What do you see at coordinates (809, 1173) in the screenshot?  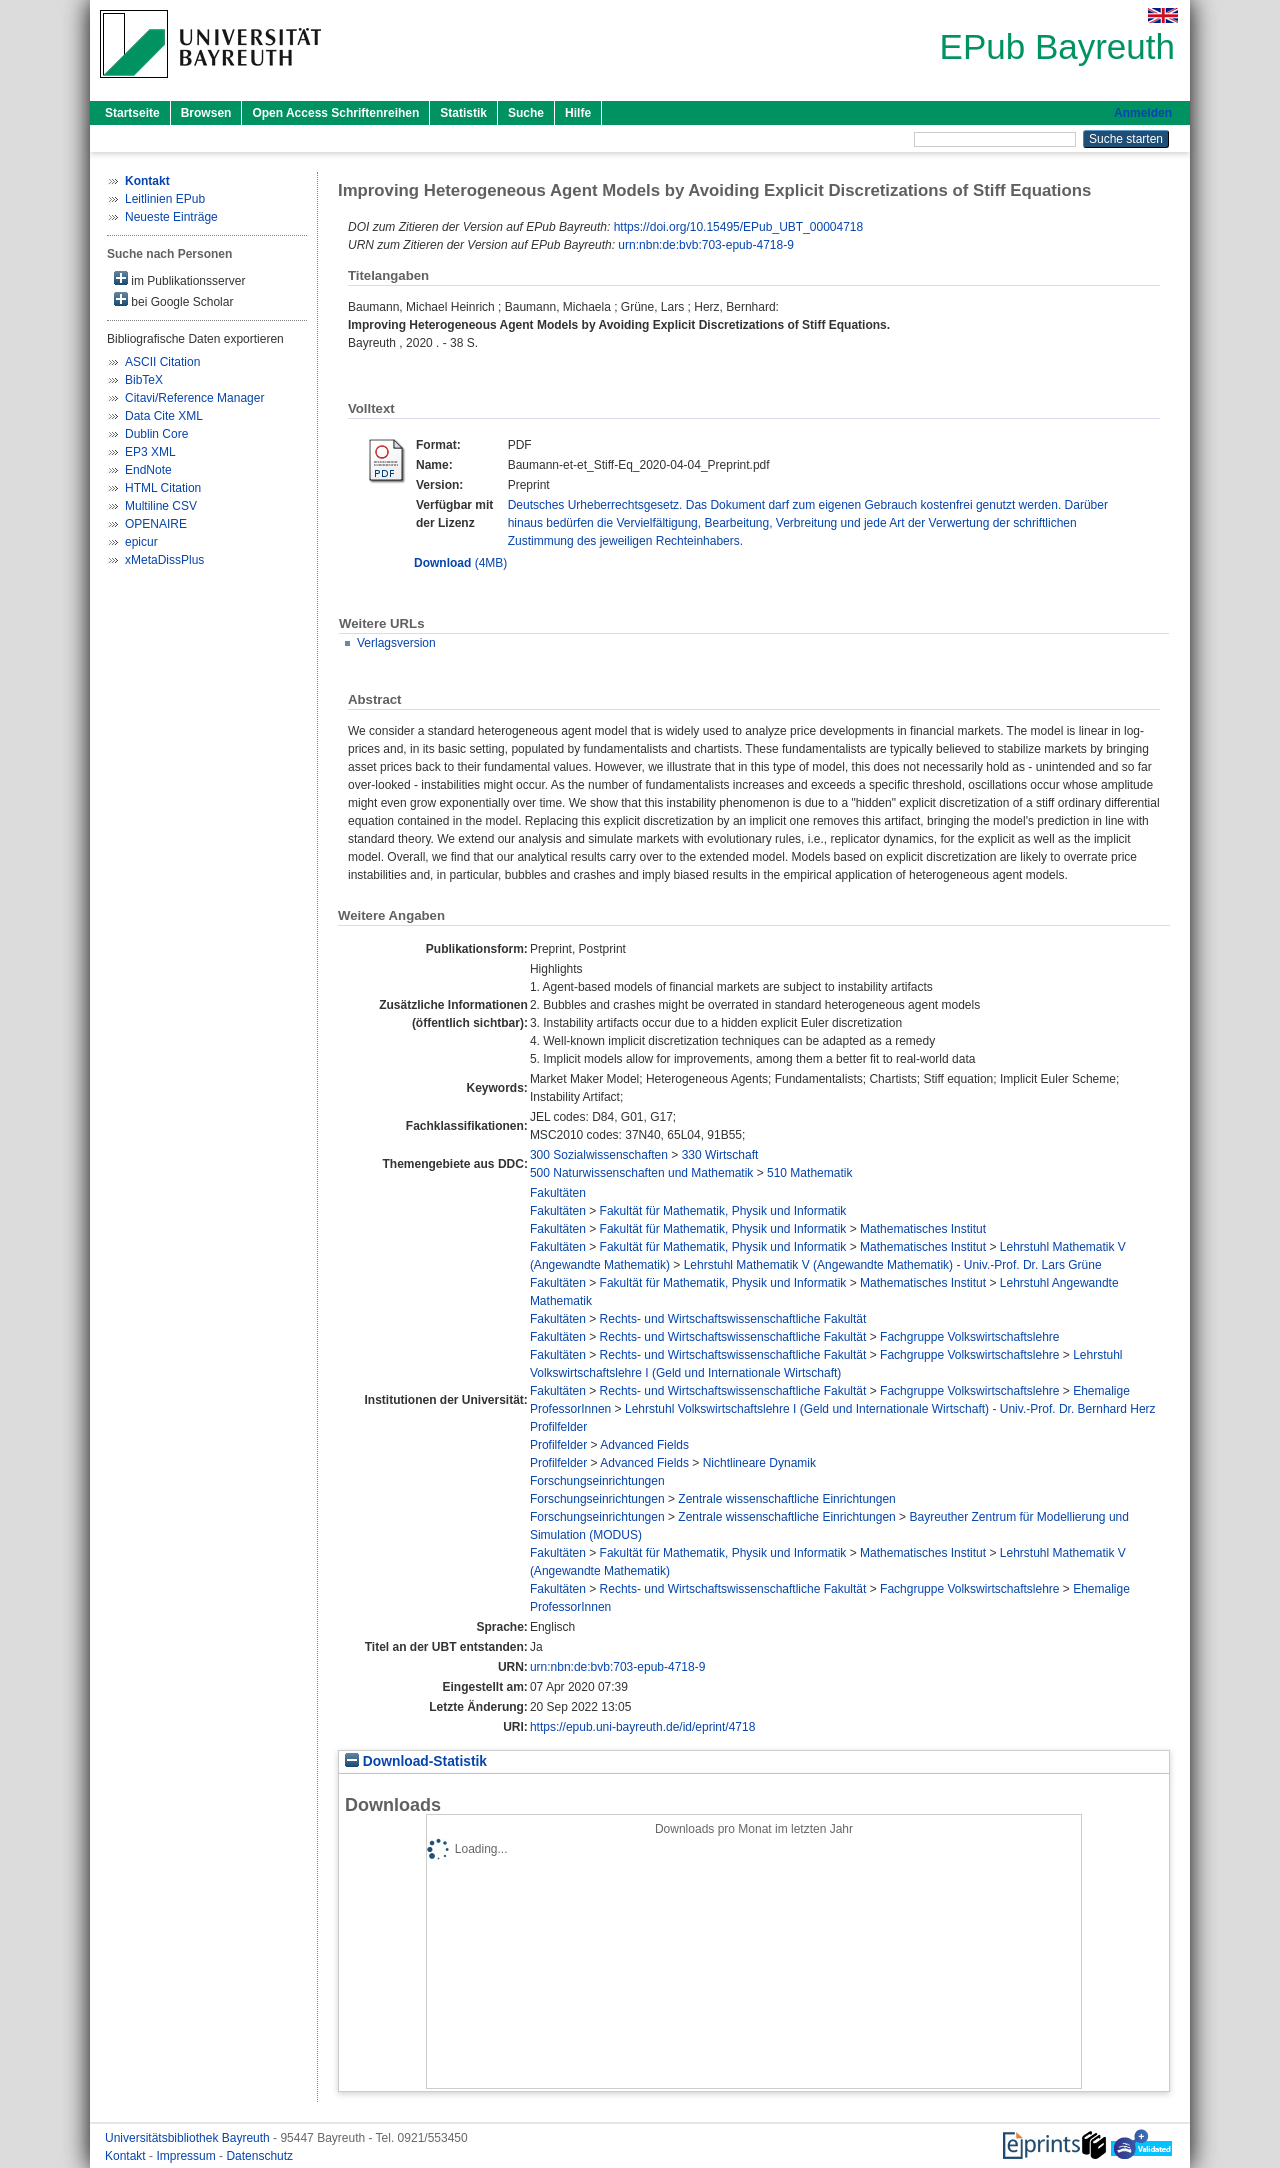 I see `510 Mathematik` at bounding box center [809, 1173].